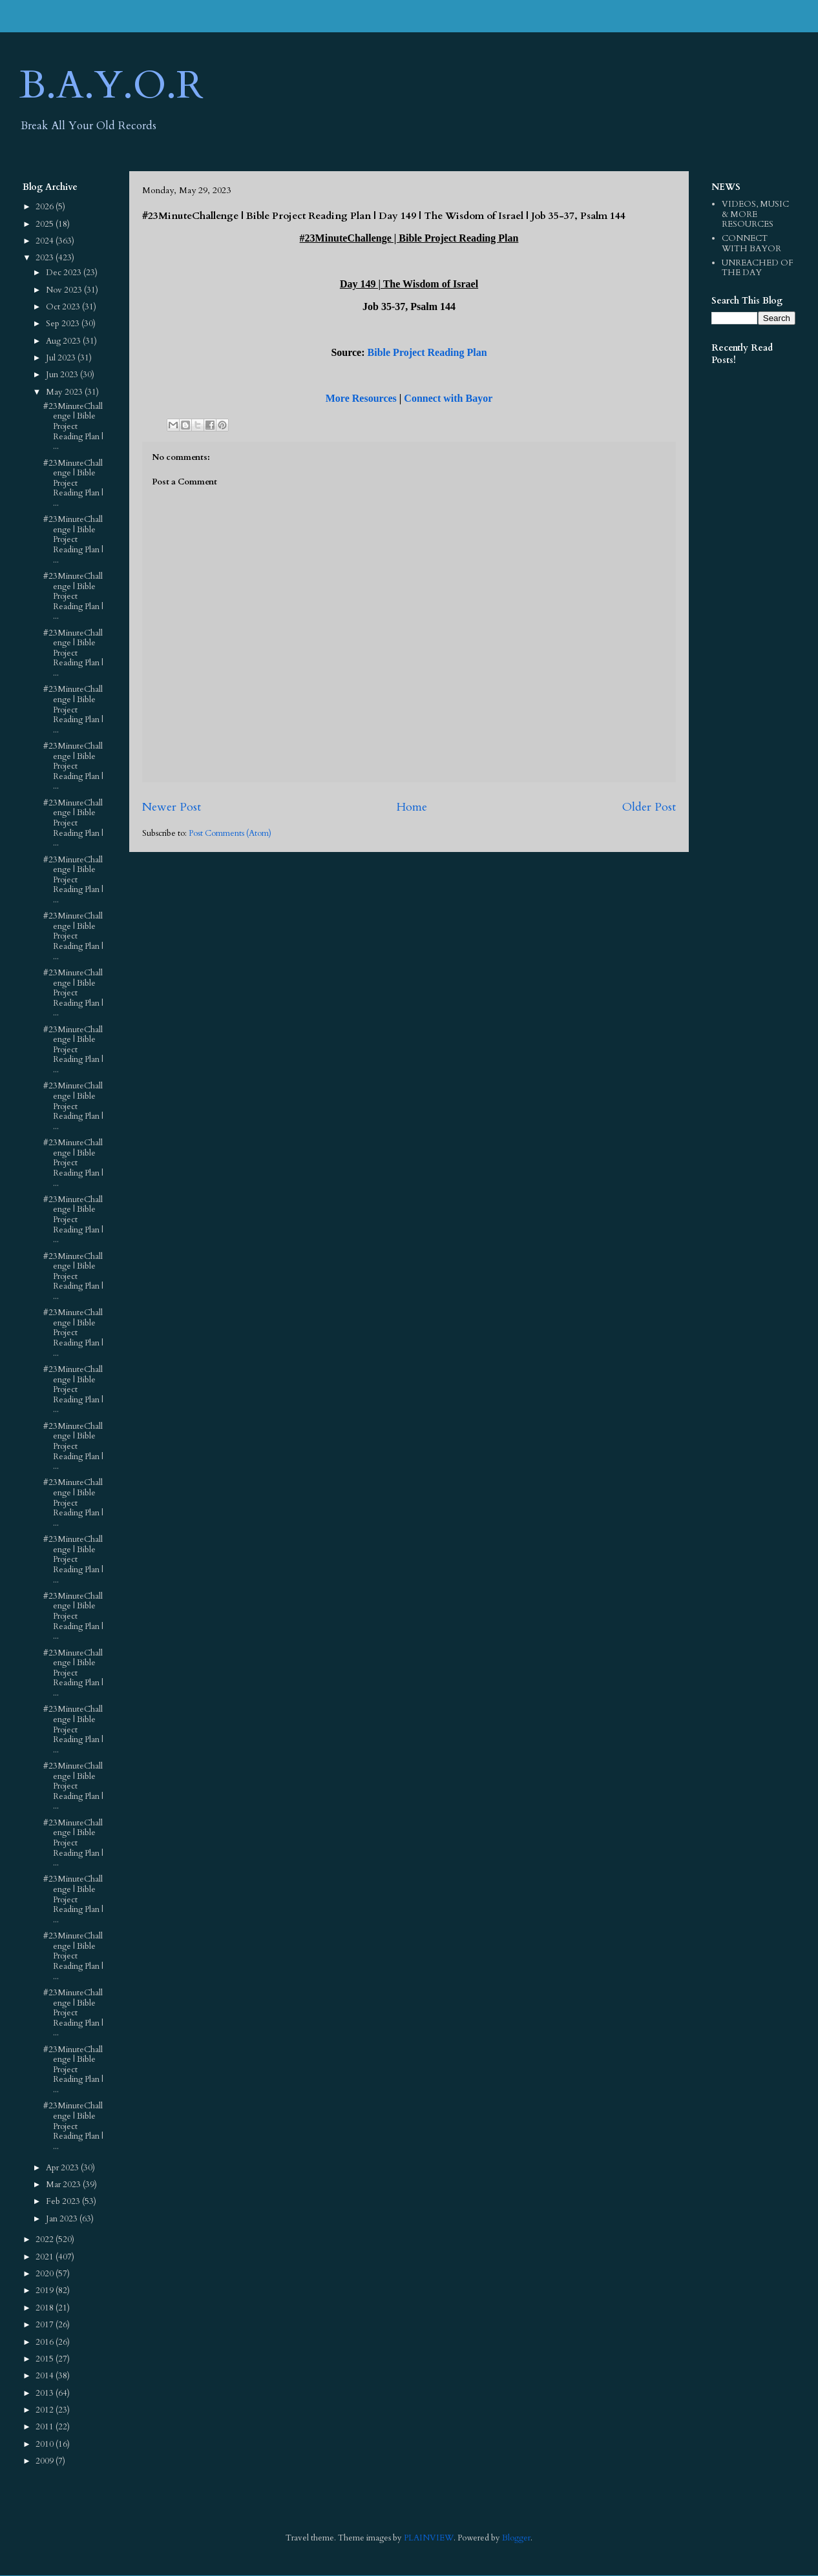  I want to click on Feb 2023, so click(64, 2201).